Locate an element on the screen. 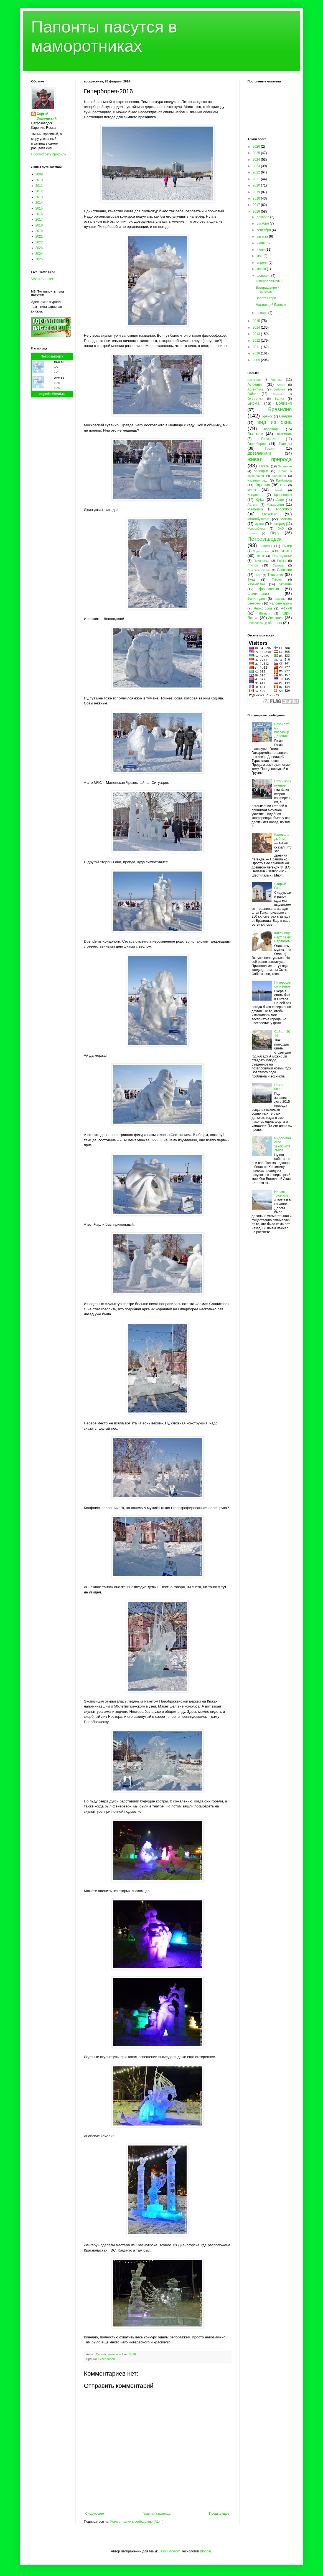  Перу is located at coordinates (274, 533).